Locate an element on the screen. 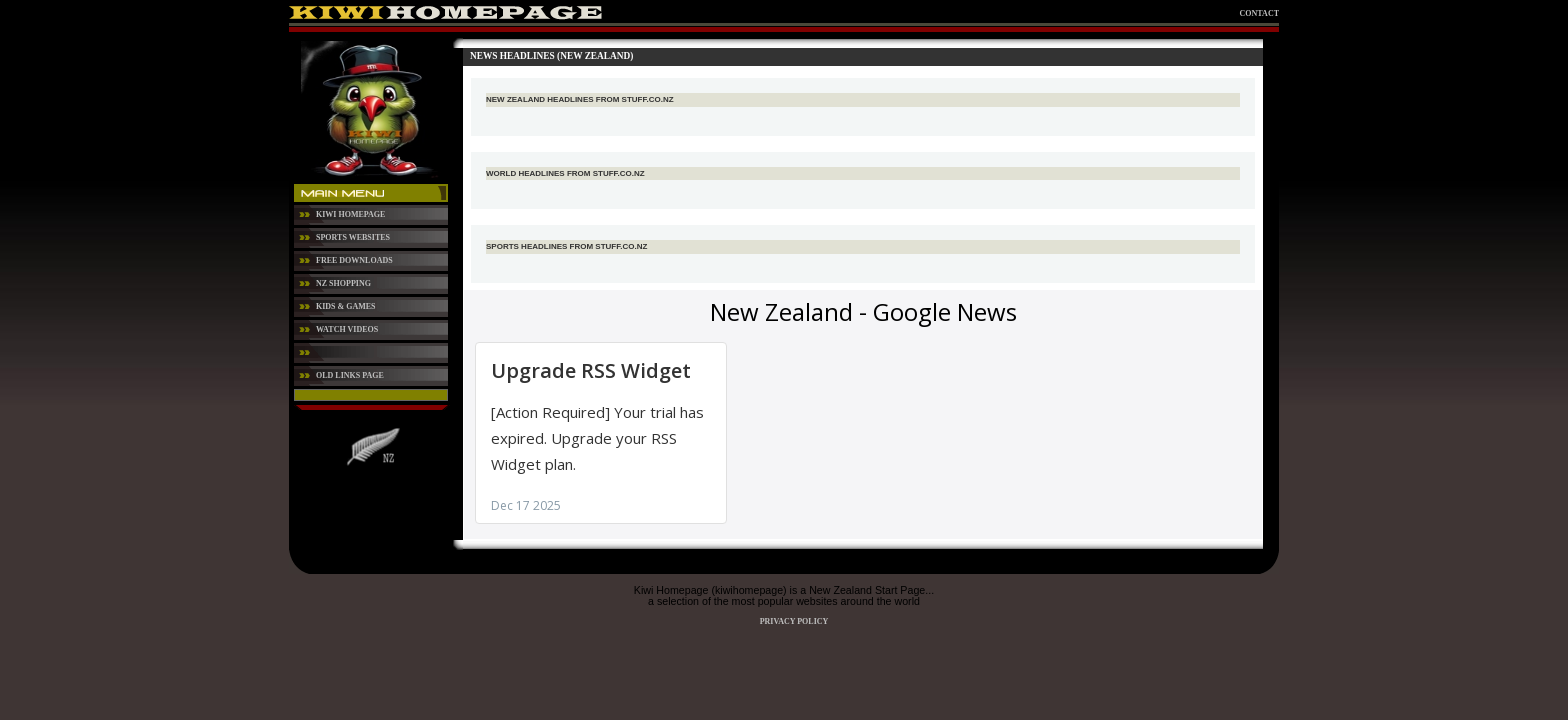 The image size is (1568, 720). Contact is located at coordinates (1259, 13).